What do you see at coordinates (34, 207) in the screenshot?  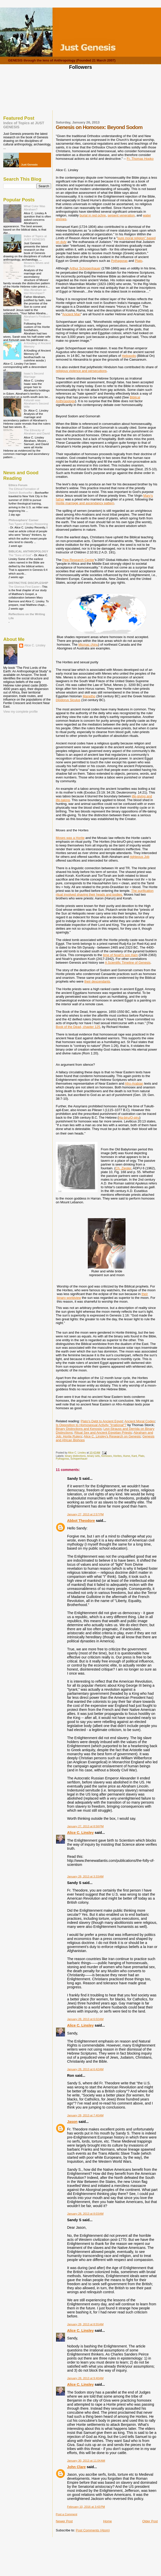 I see `What Color Was Abraham?` at bounding box center [34, 207].